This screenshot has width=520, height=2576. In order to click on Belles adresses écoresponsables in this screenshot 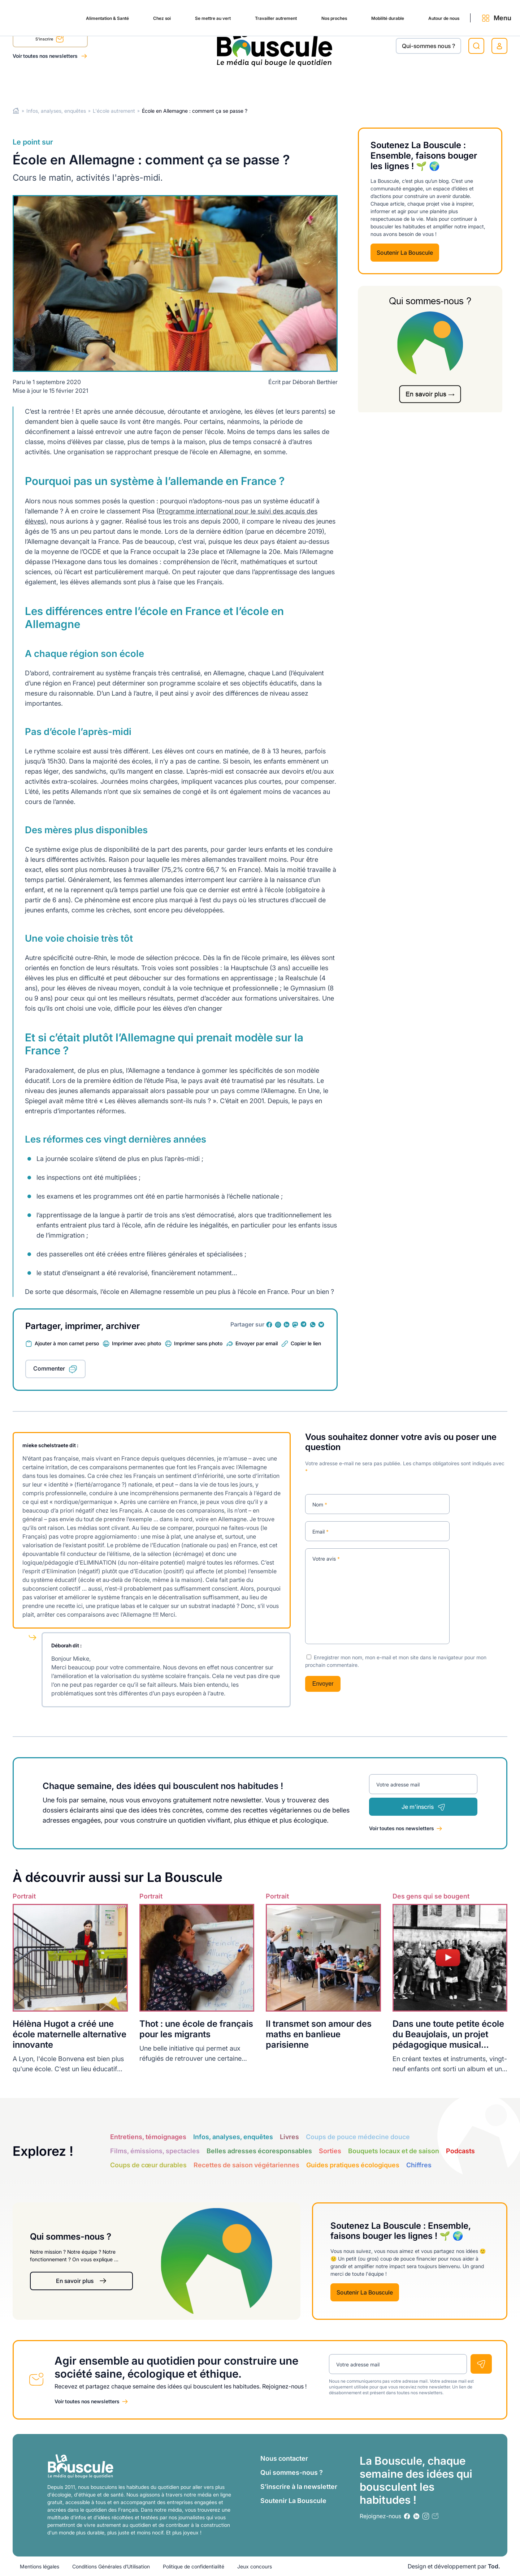, I will do `click(259, 2150)`.